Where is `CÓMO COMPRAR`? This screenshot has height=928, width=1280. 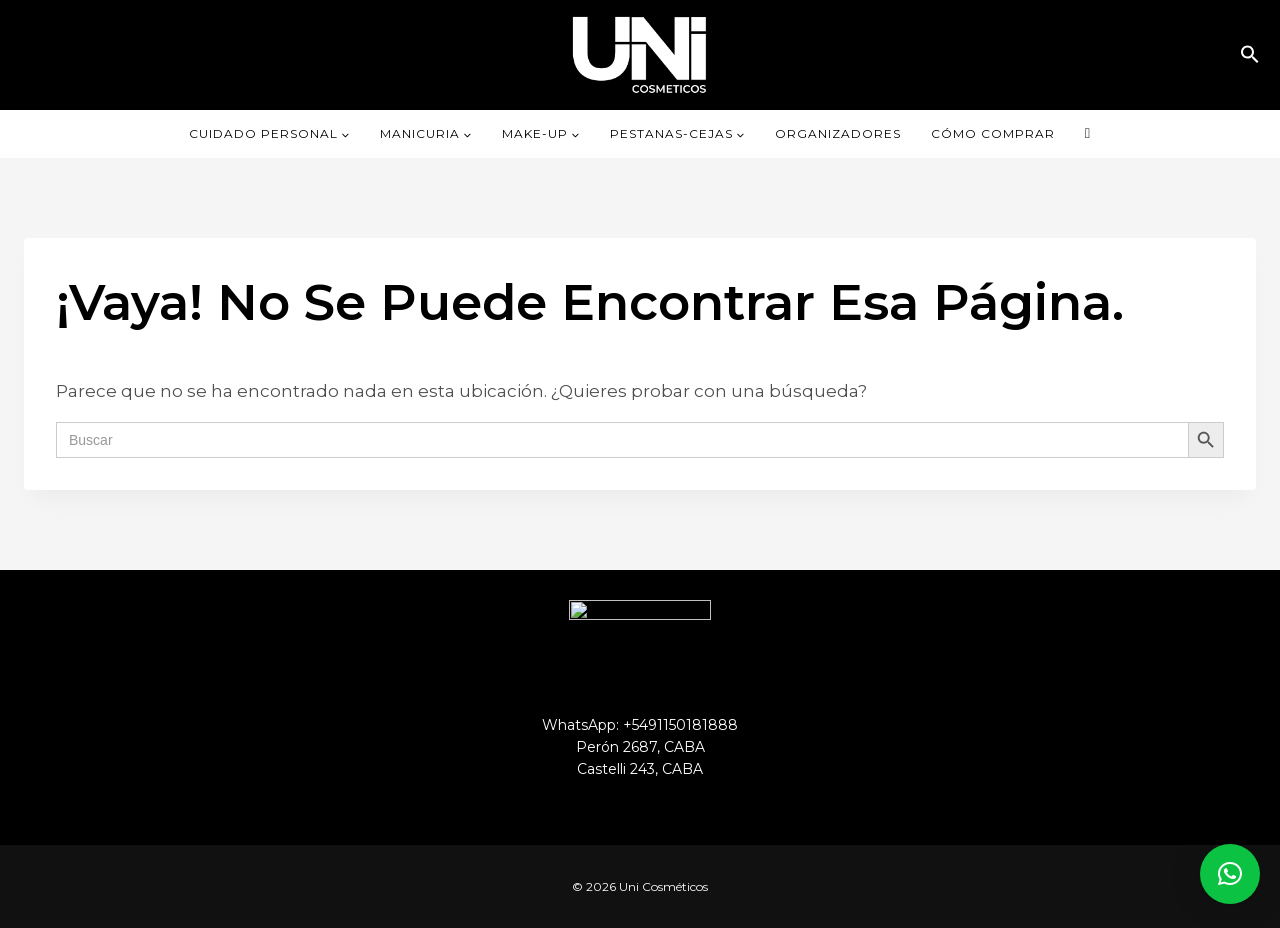 CÓMO COMPRAR is located at coordinates (993, 133).